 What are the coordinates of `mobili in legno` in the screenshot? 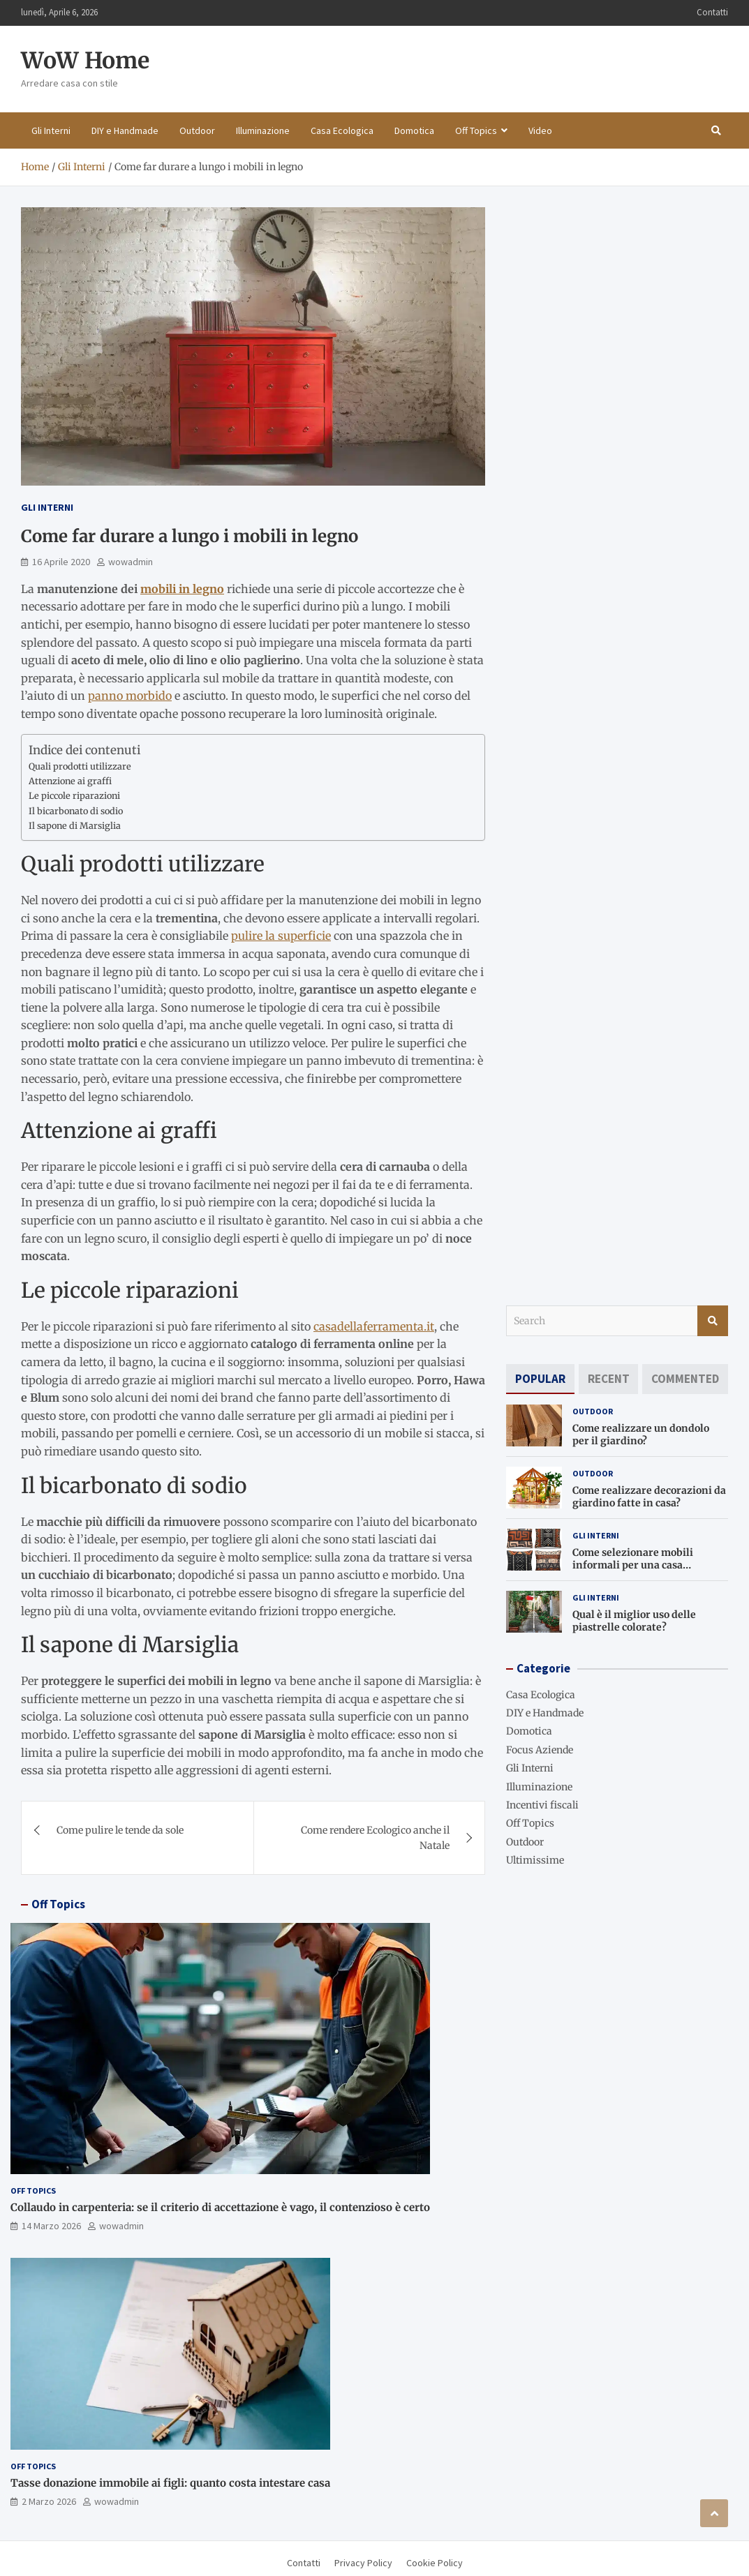 It's located at (182, 589).